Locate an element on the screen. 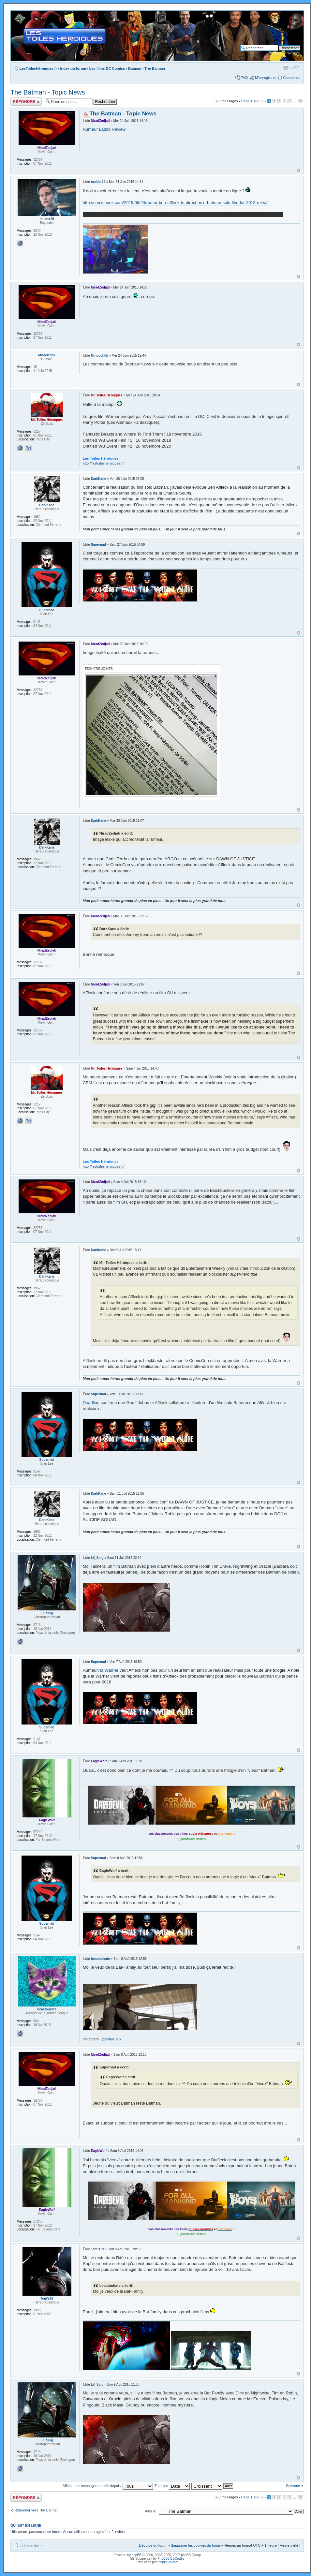 This screenshot has width=311, height=2576. Supernad is located at coordinates (98, 544).